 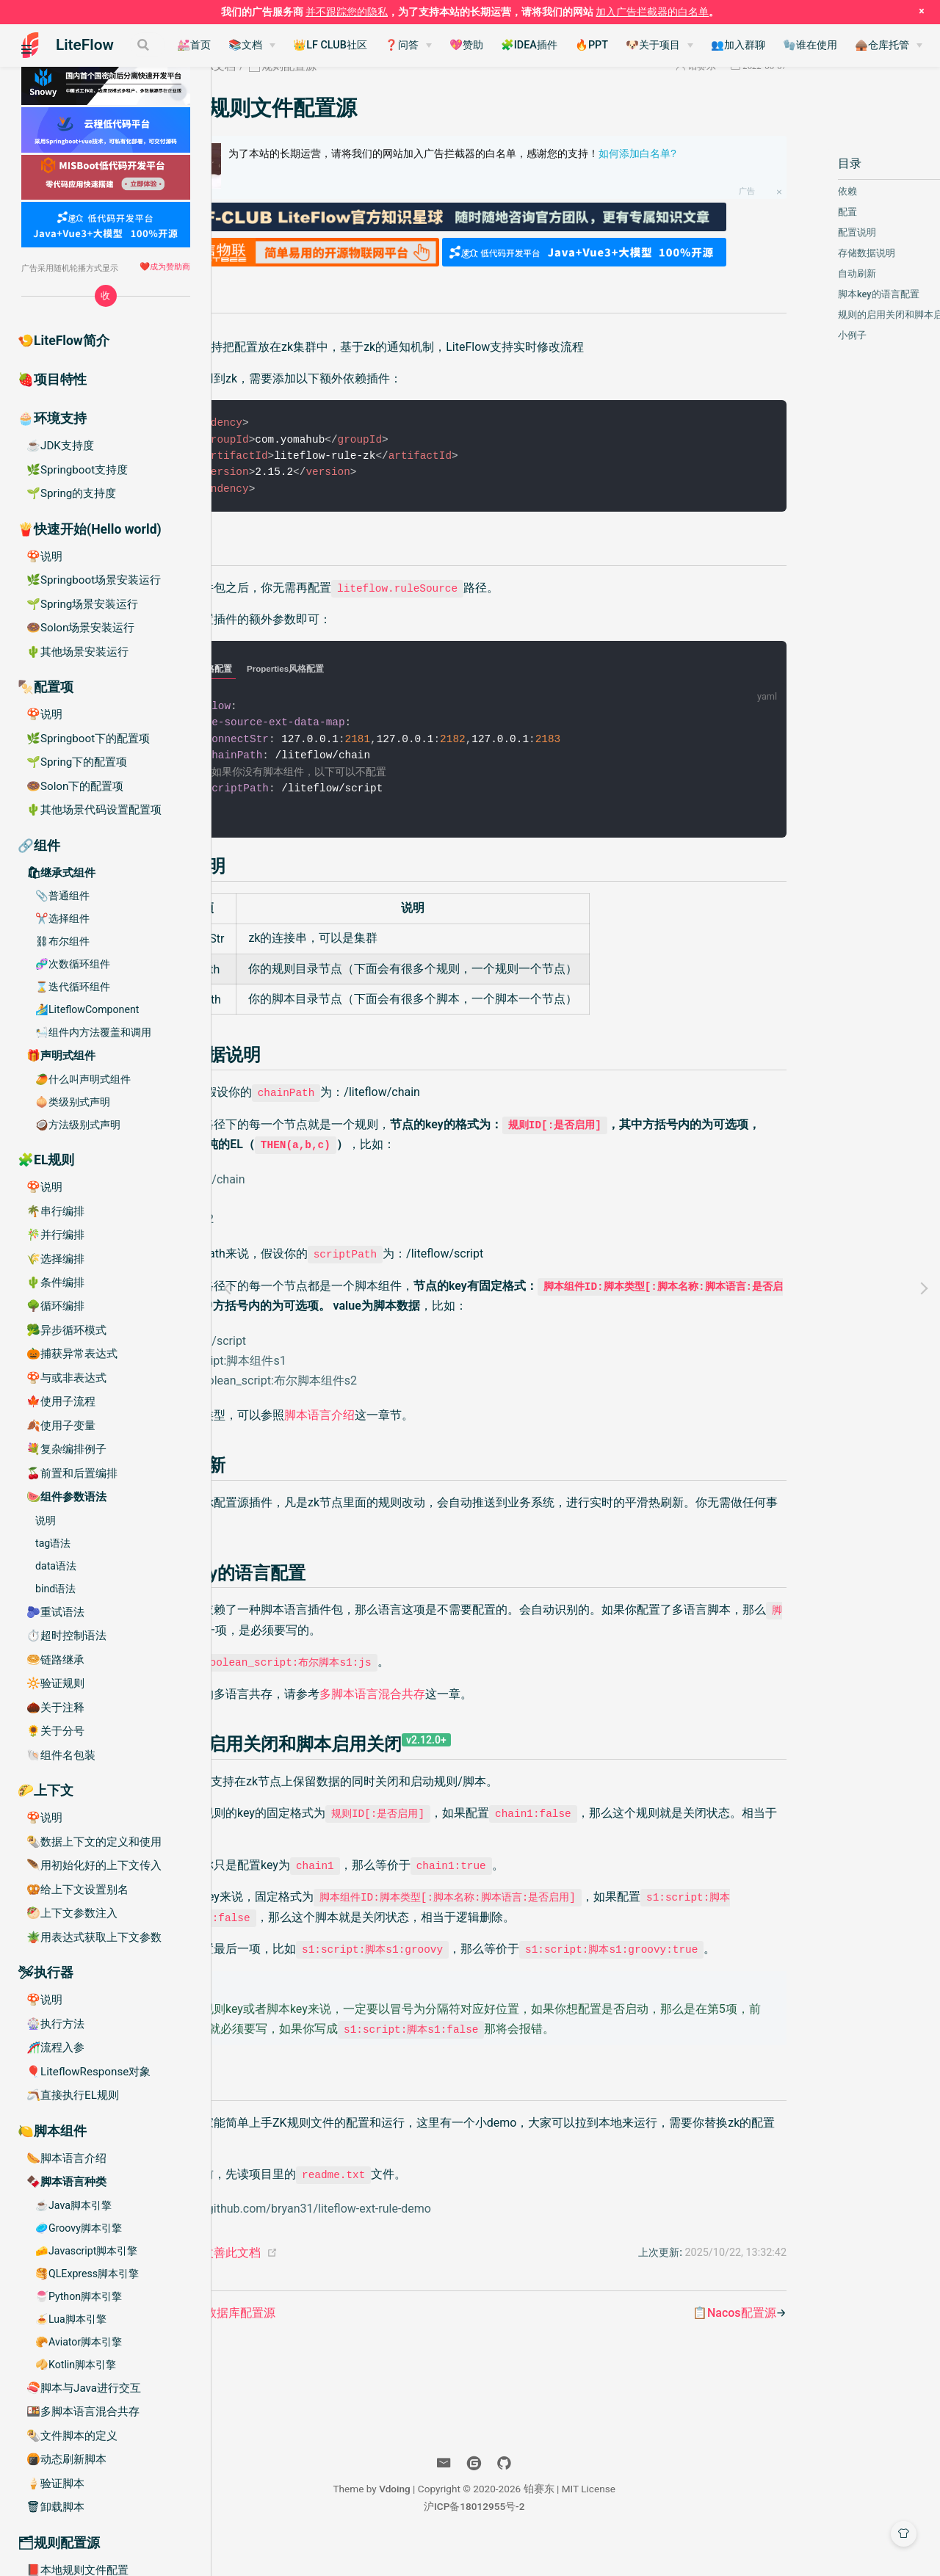 I want to click on 🎃捕获异常表达式, so click(x=72, y=1353).